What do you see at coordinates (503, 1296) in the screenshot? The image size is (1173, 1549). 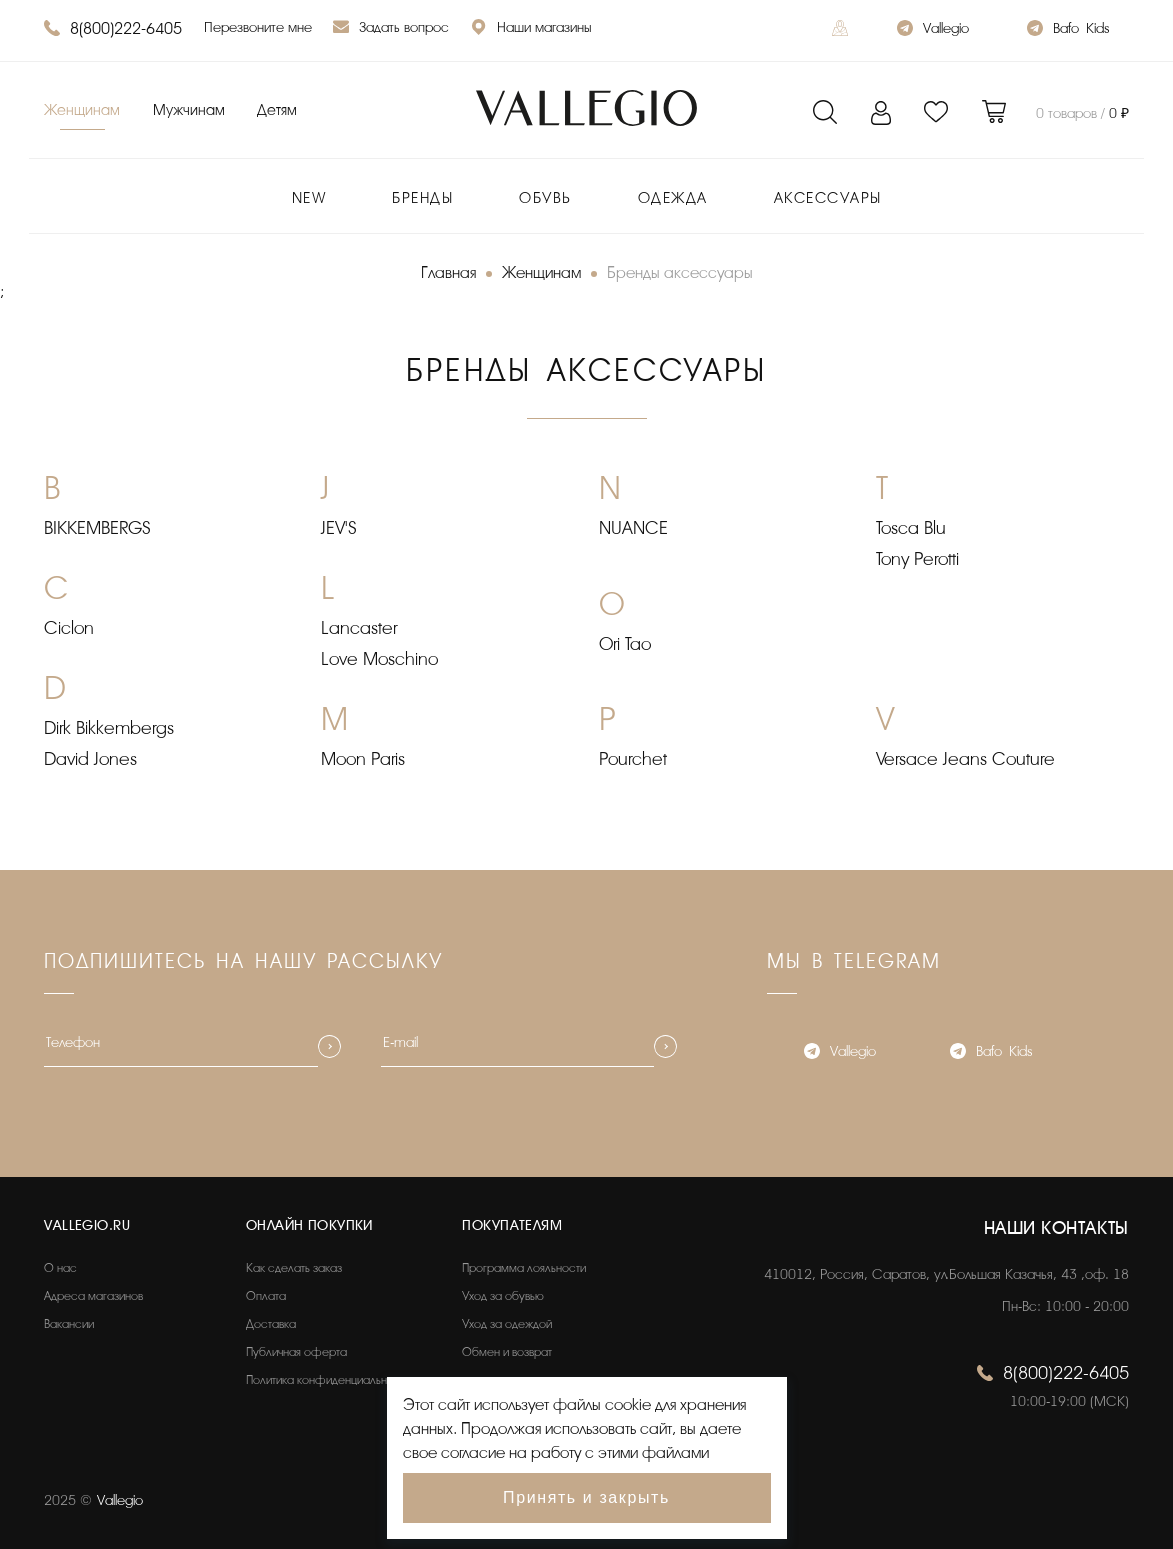 I see `Уход за обувью` at bounding box center [503, 1296].